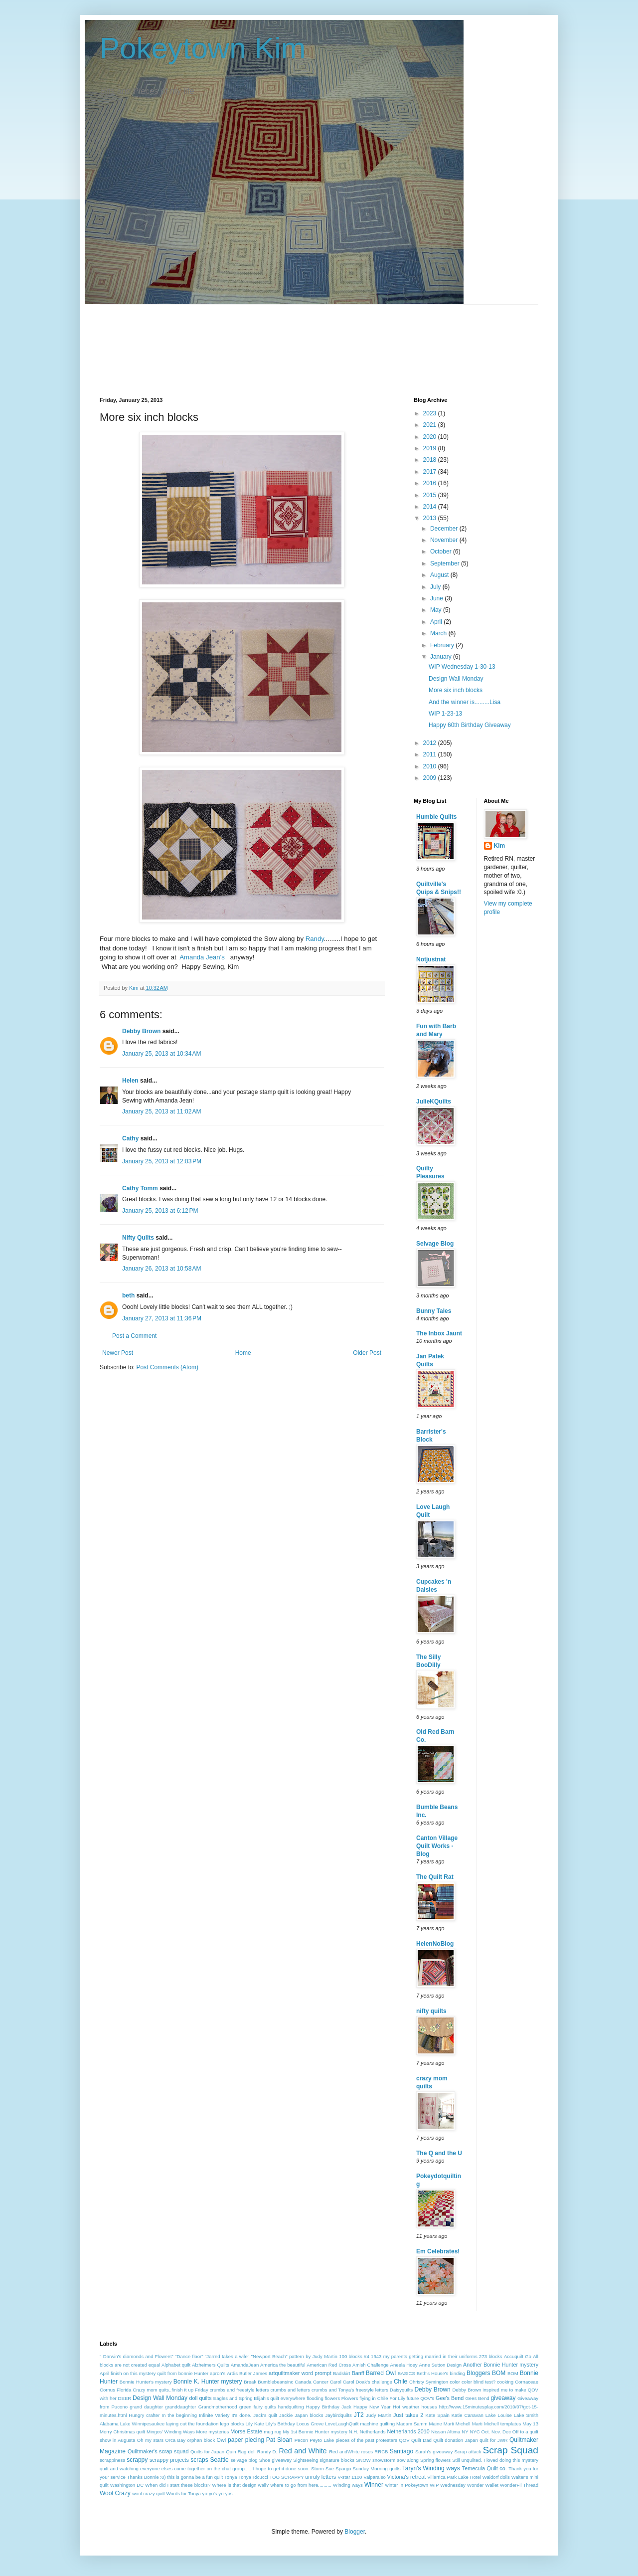 The width and height of the screenshot is (638, 2576). Describe the element at coordinates (203, 48) in the screenshot. I see `Pokeytown Kim` at that location.